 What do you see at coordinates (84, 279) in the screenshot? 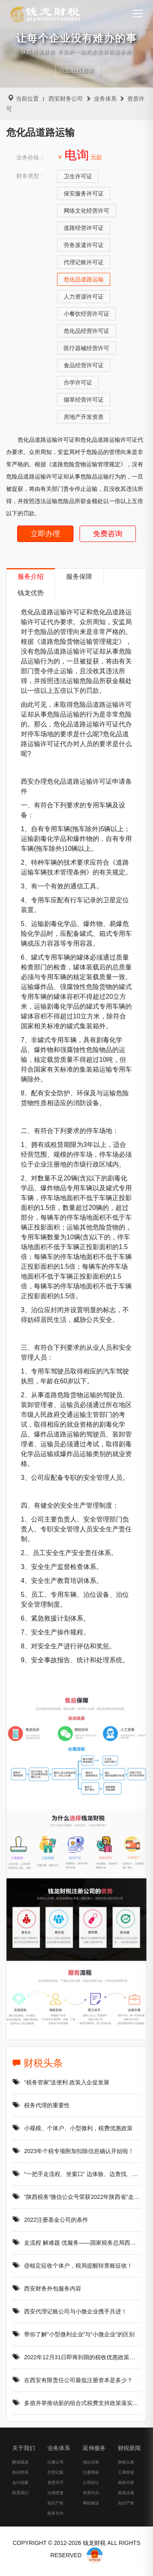
I see `危化品道路运输` at bounding box center [84, 279].